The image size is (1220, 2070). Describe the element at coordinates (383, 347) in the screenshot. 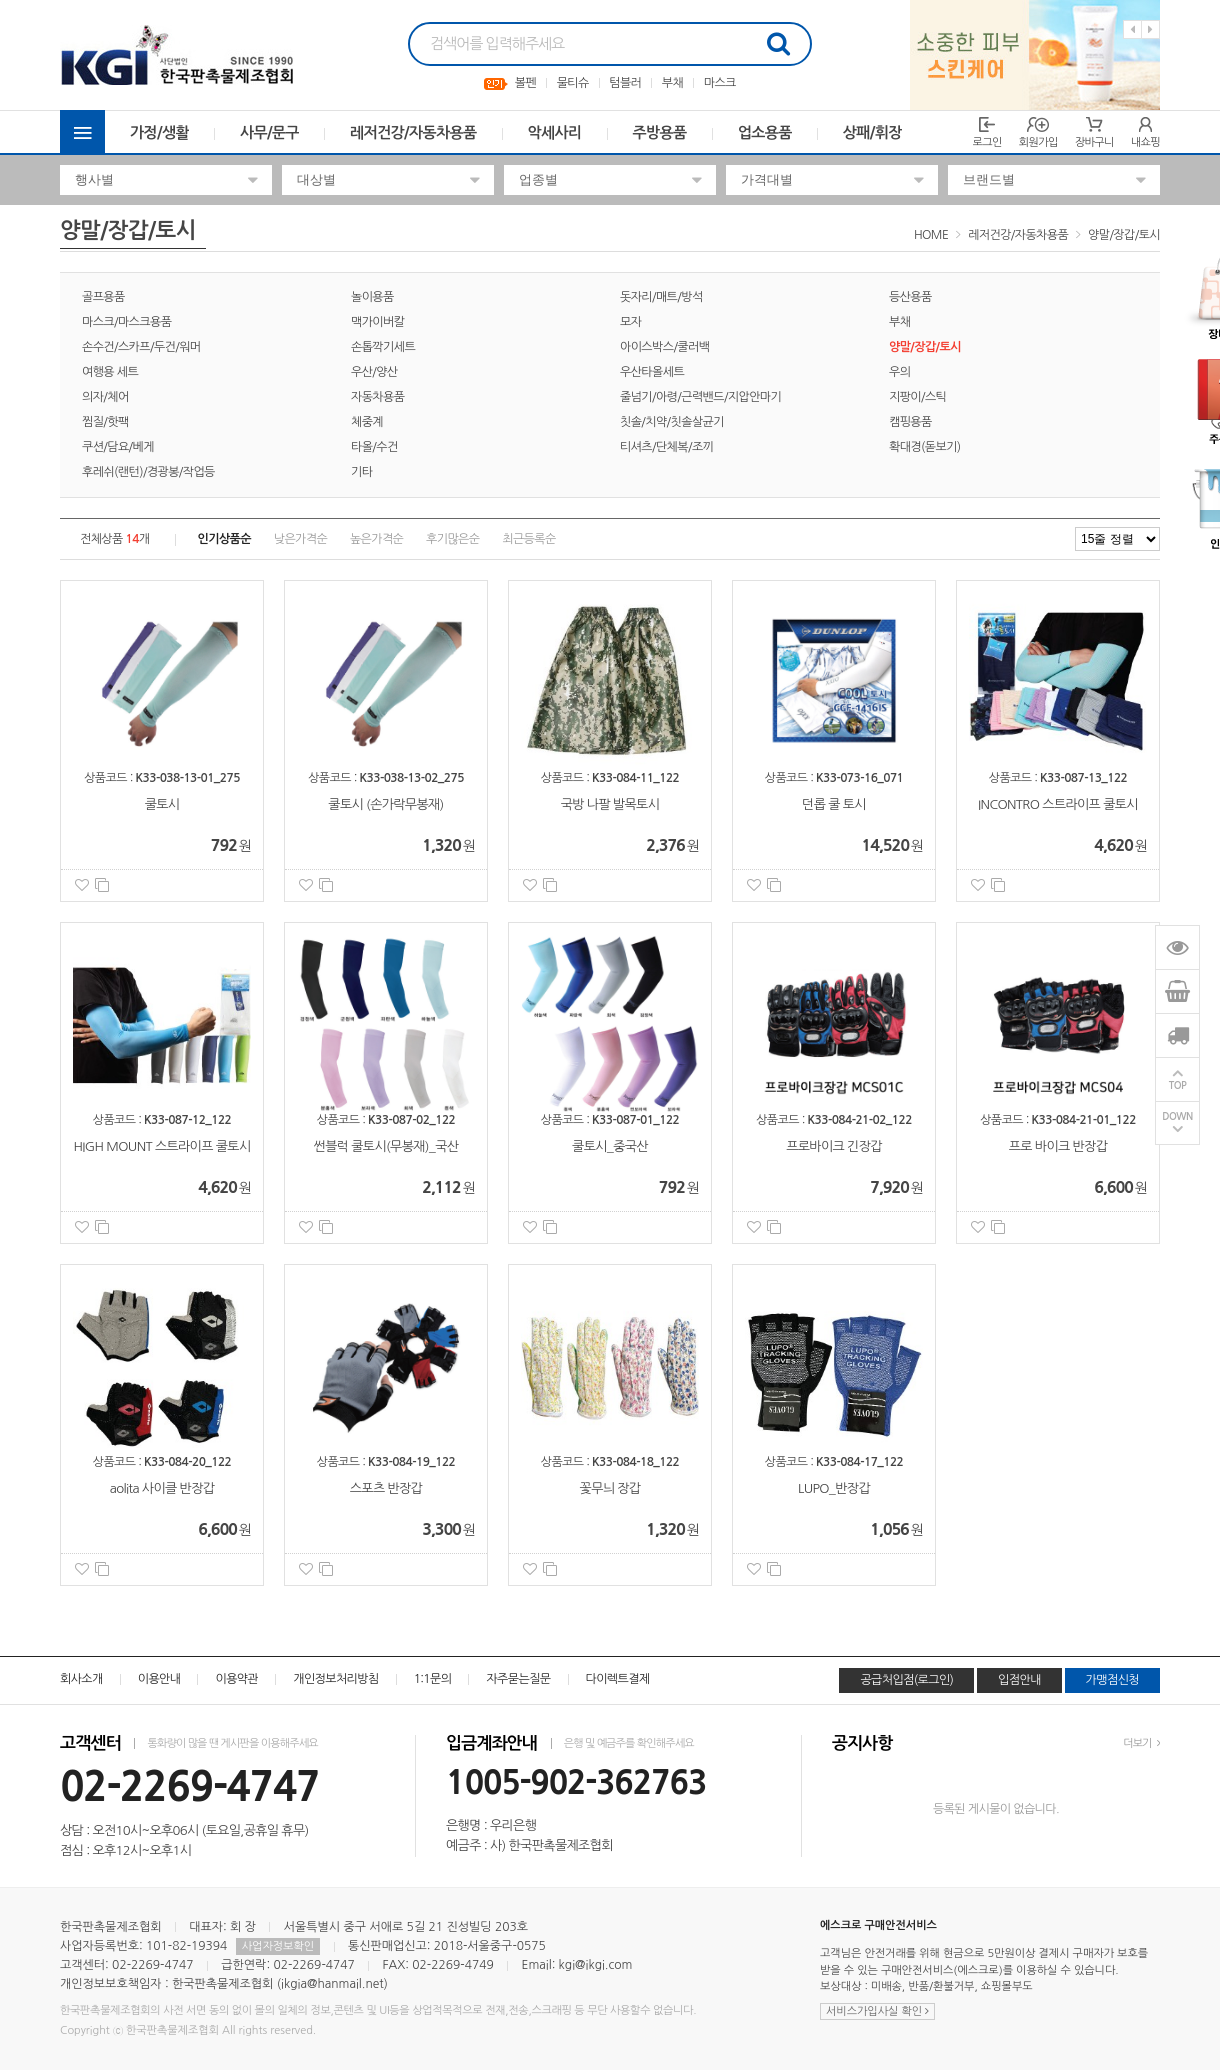

I see `손톱깍기세트` at that location.